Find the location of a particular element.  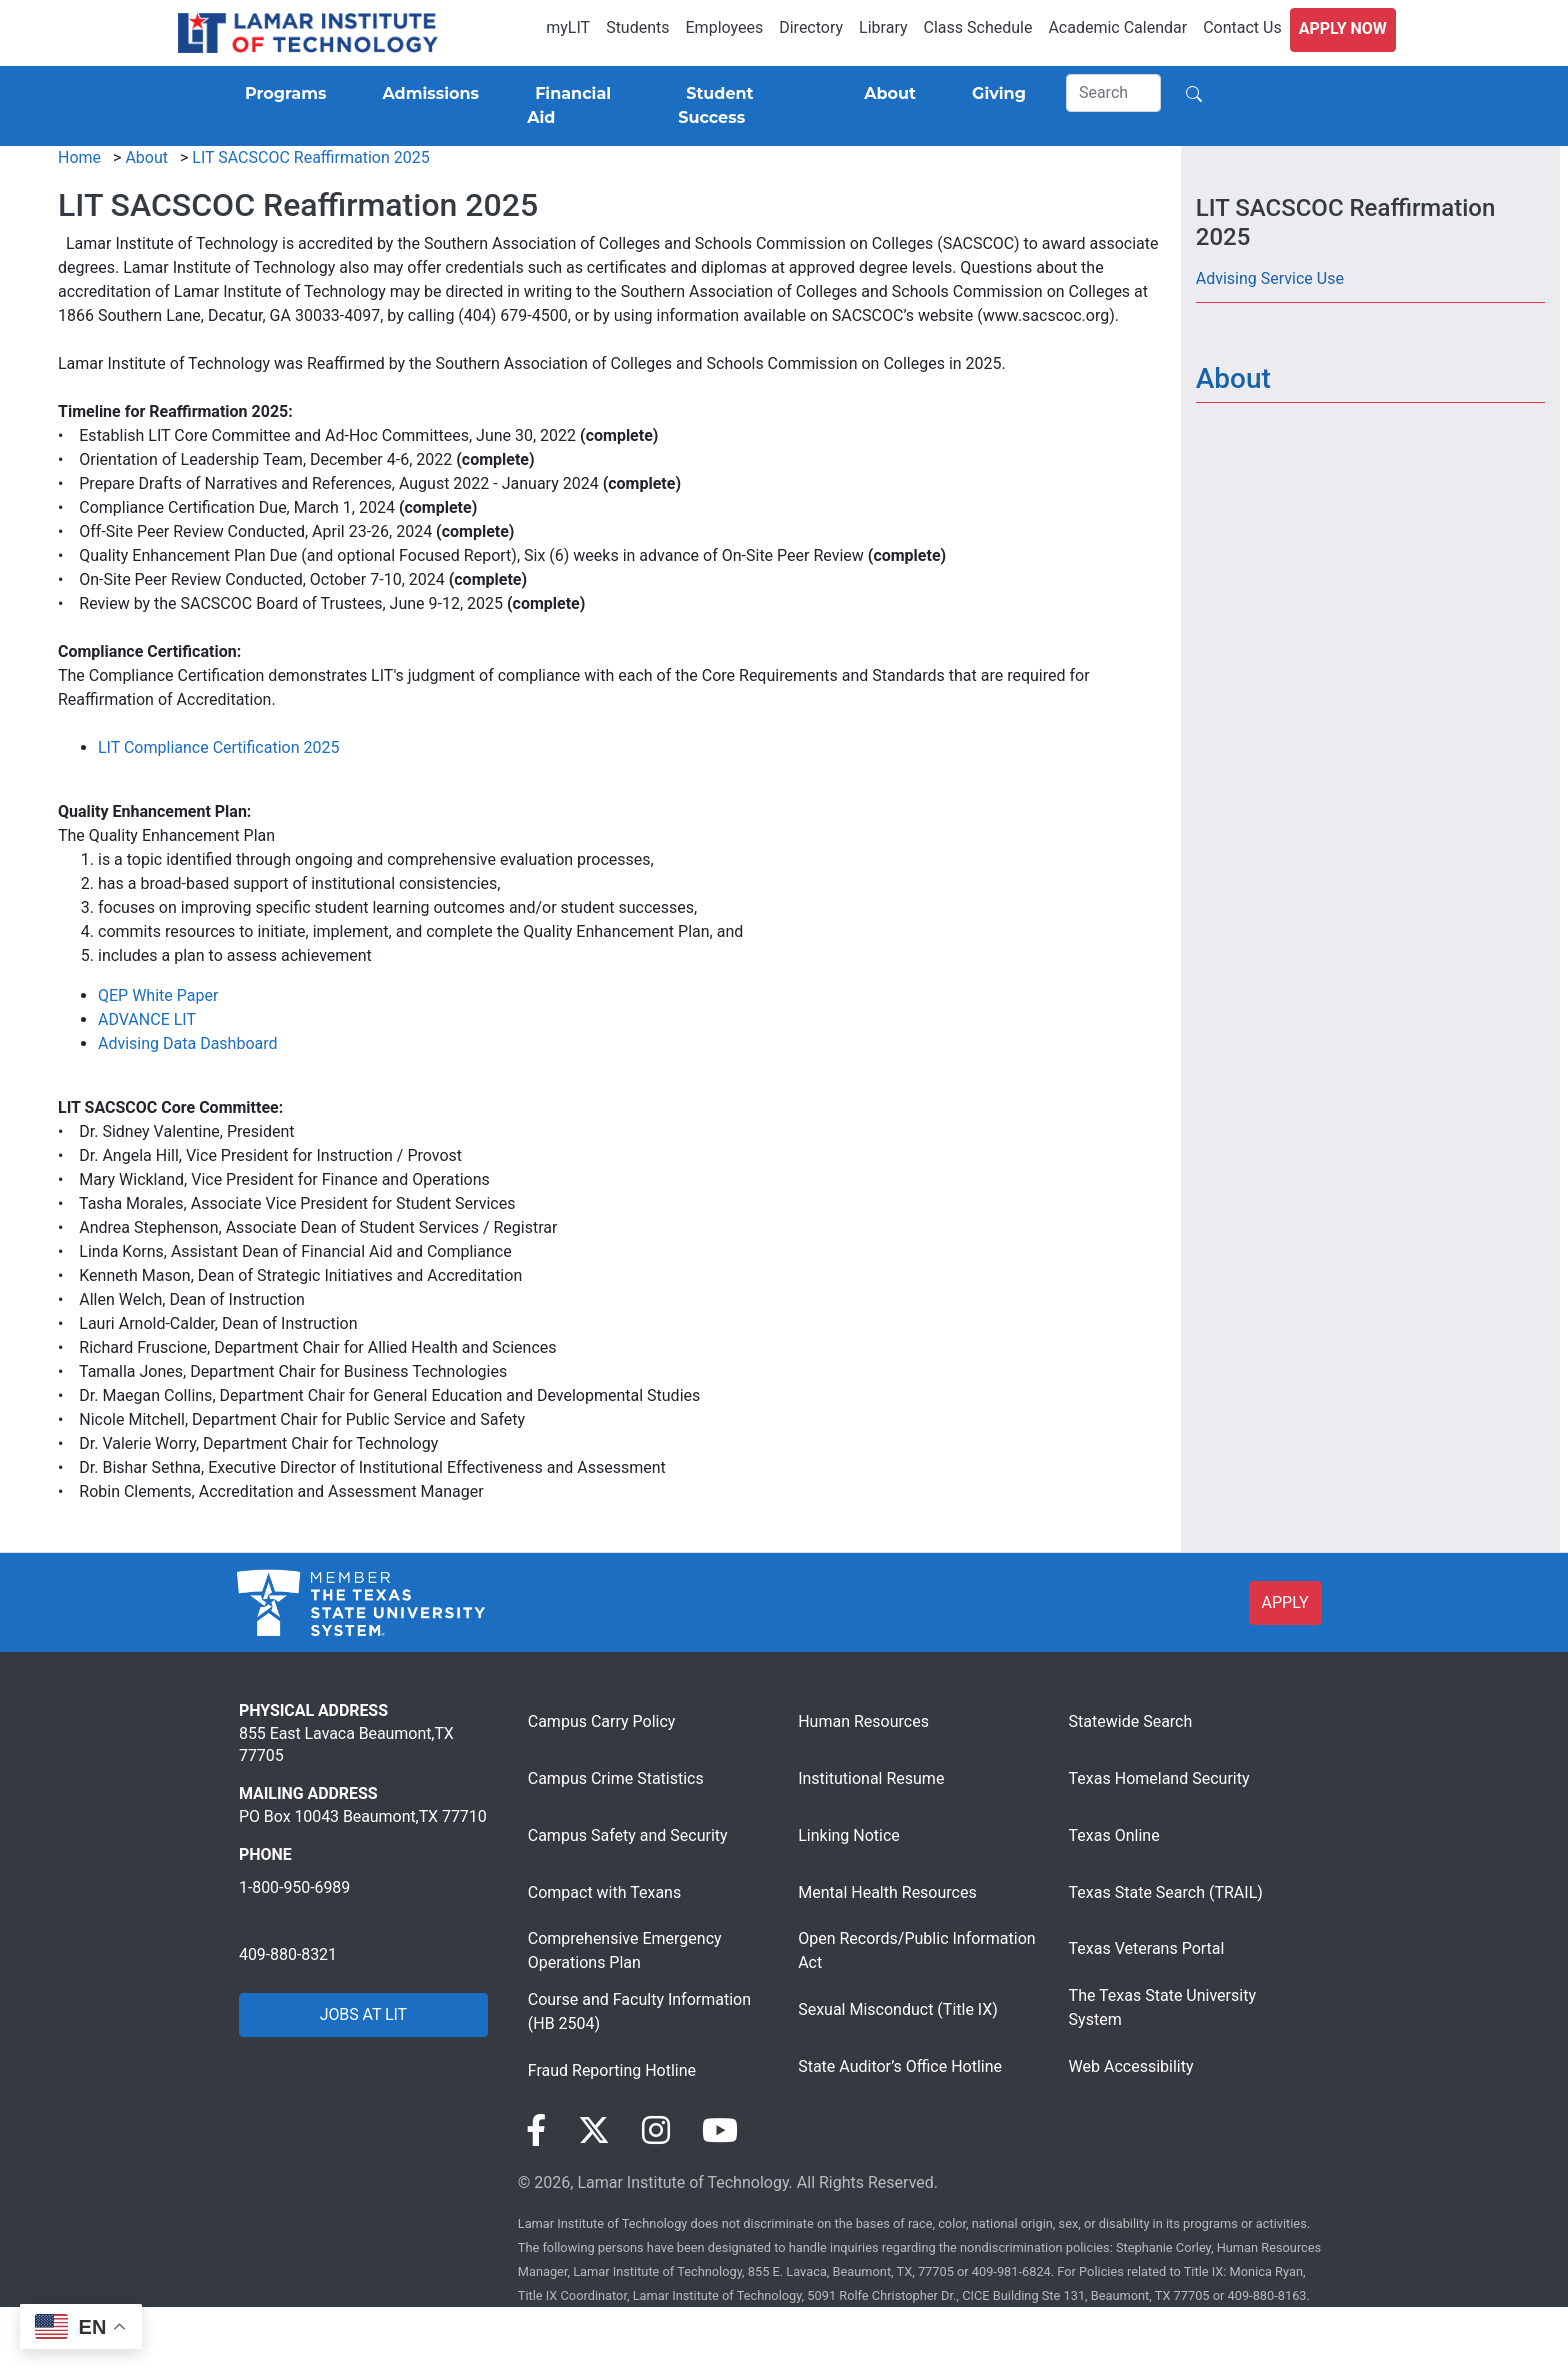

About is located at coordinates (146, 157).